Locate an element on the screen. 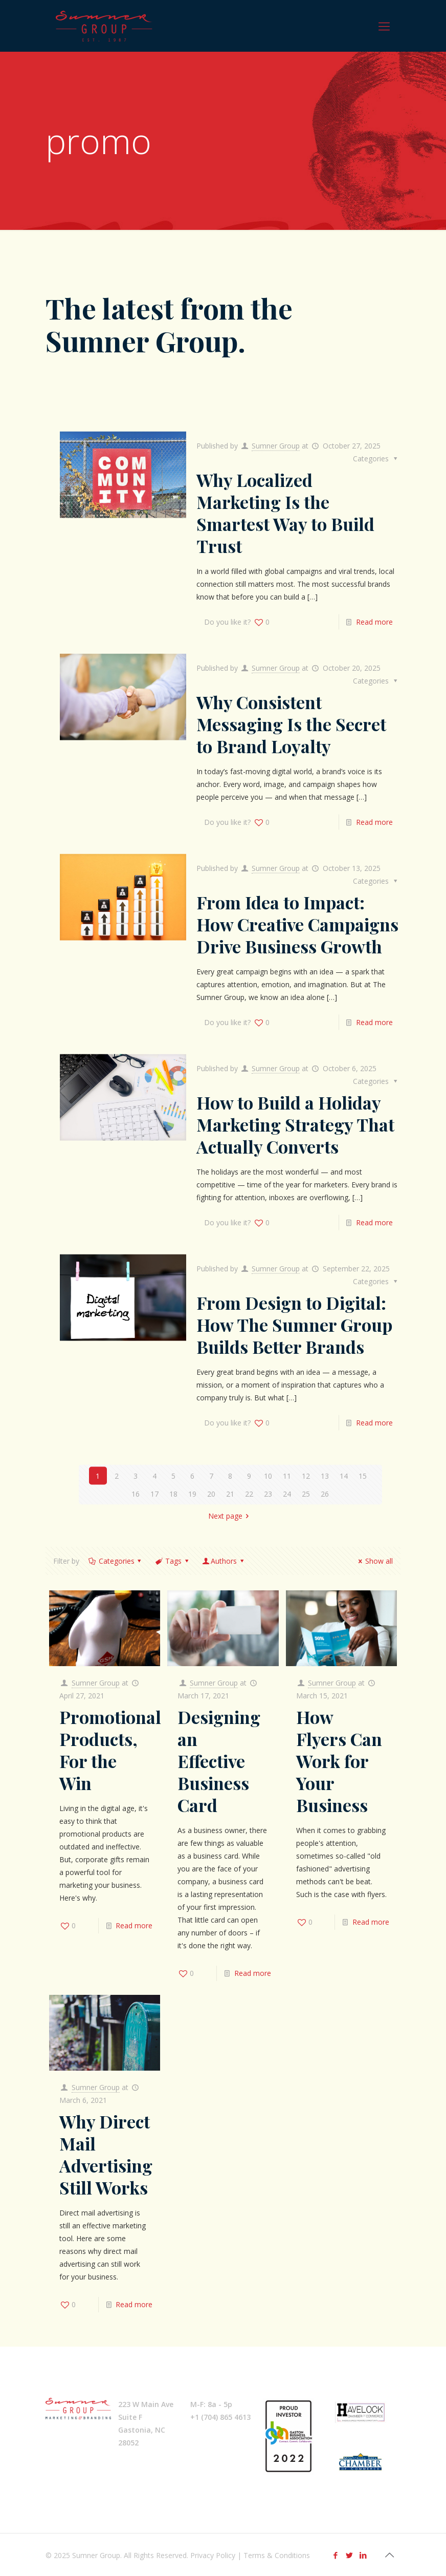 The image size is (446, 2576). Categories is located at coordinates (115, 1561).